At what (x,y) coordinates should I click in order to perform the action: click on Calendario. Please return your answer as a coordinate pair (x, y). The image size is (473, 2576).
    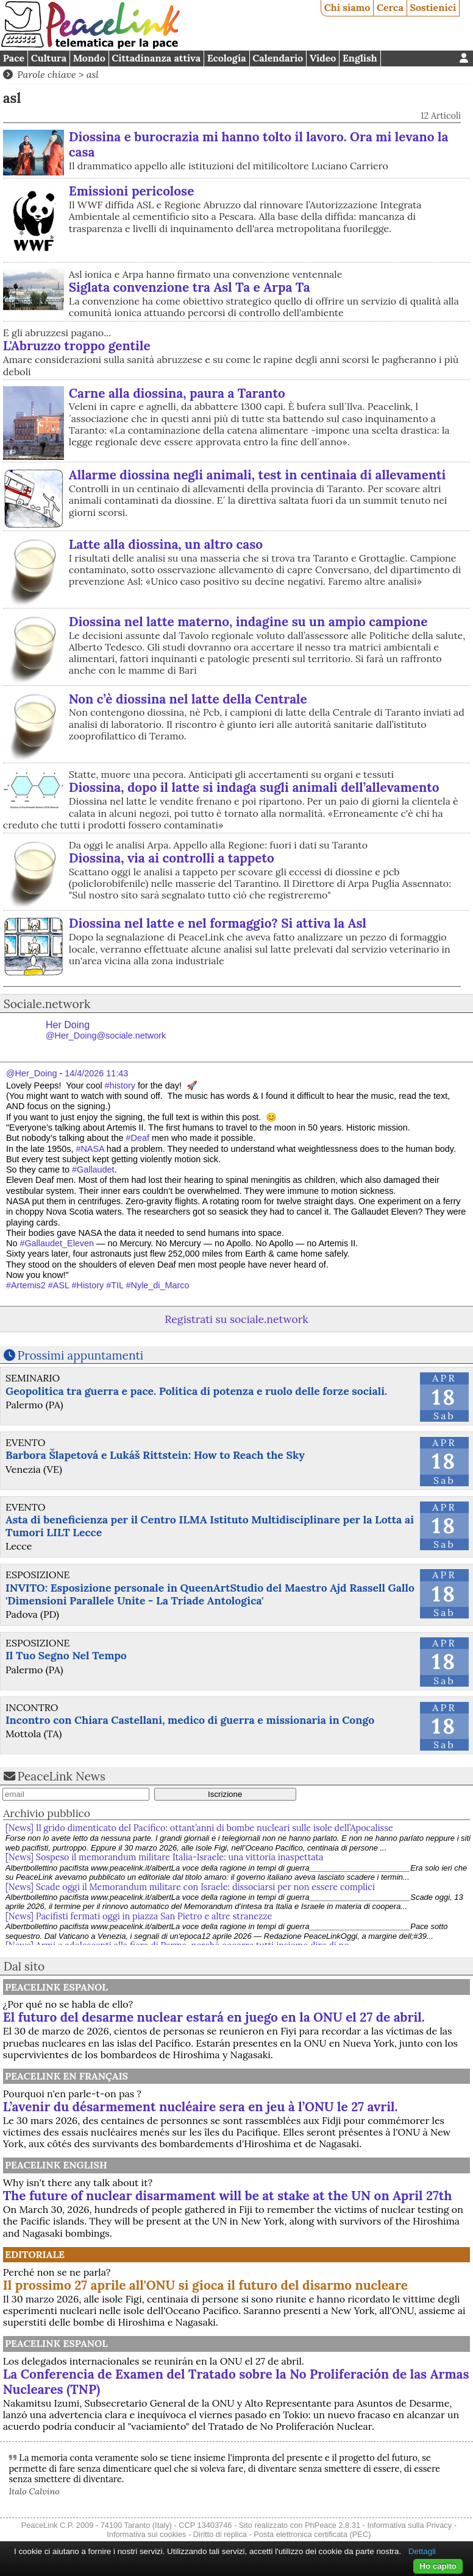
    Looking at the image, I should click on (277, 58).